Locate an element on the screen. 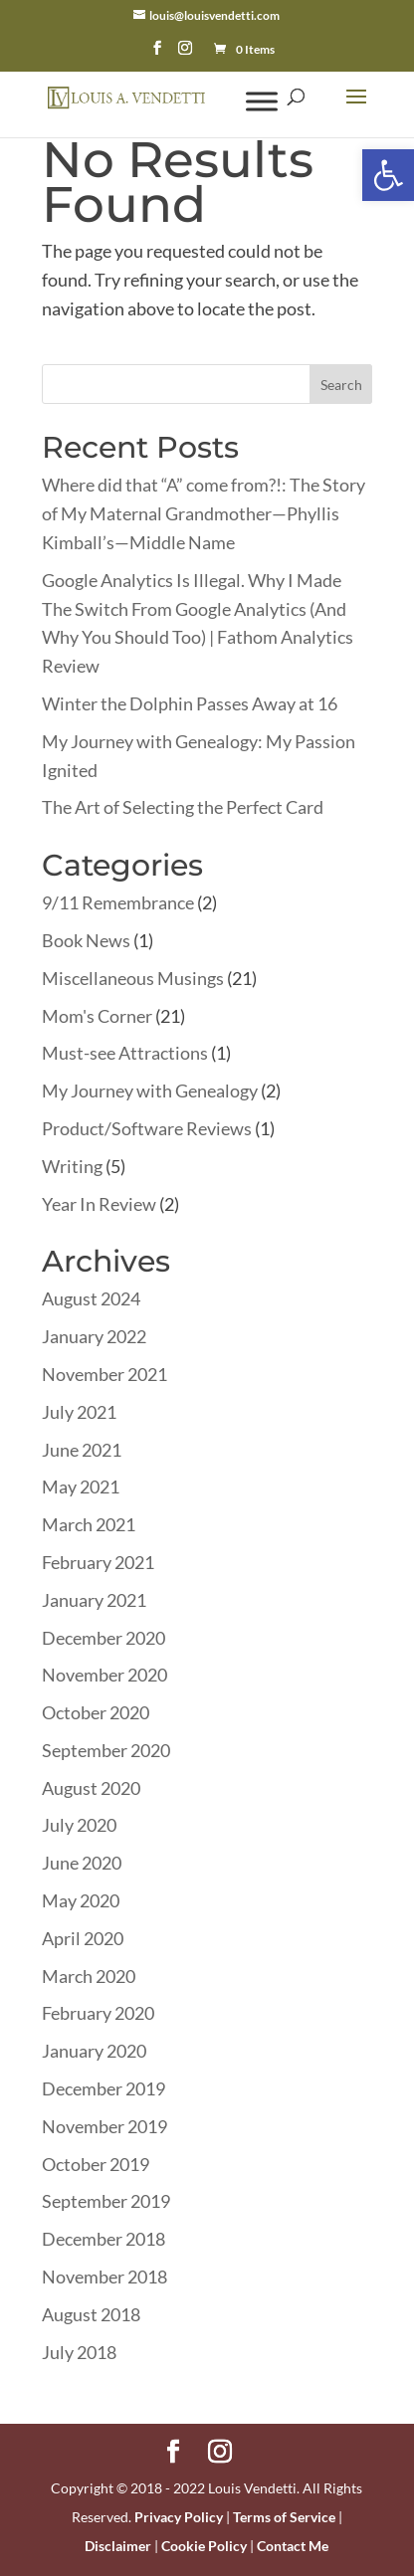  [button] is located at coordinates (388, 175).